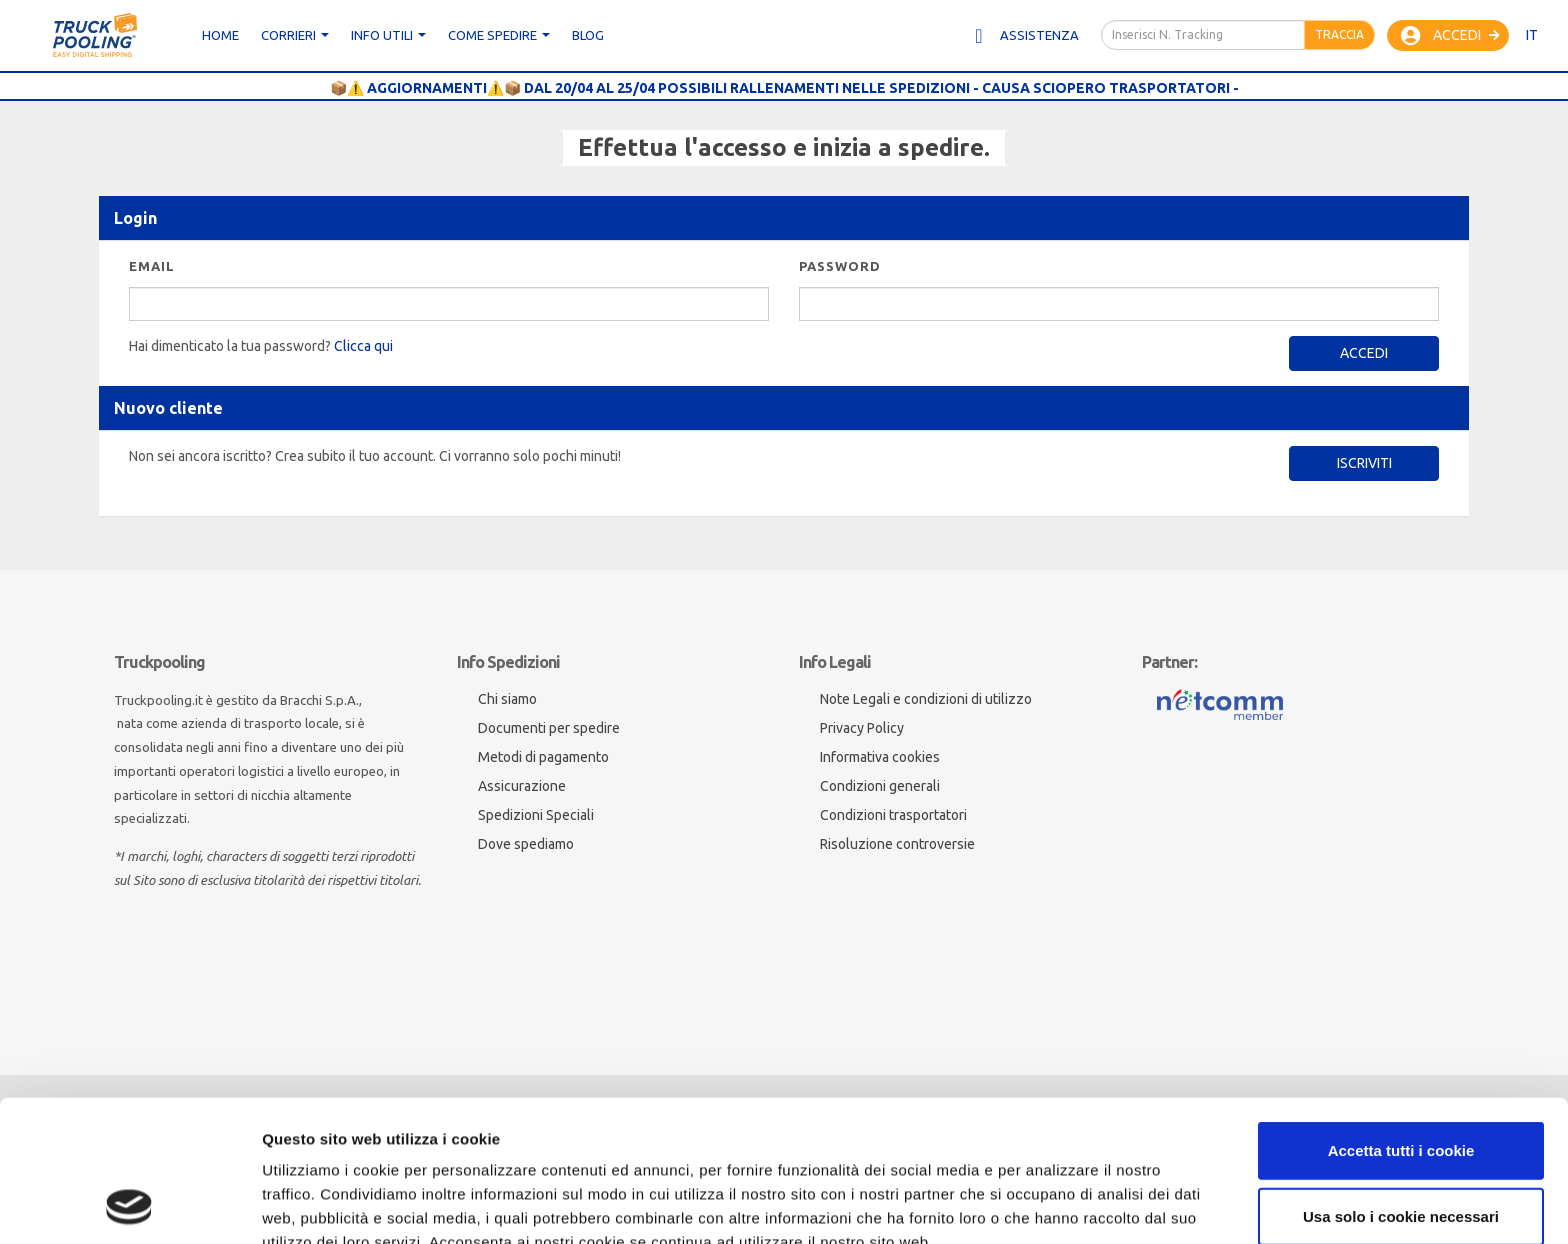 This screenshot has width=1568, height=1244. What do you see at coordinates (893, 815) in the screenshot?
I see `Condizioni trasportatori` at bounding box center [893, 815].